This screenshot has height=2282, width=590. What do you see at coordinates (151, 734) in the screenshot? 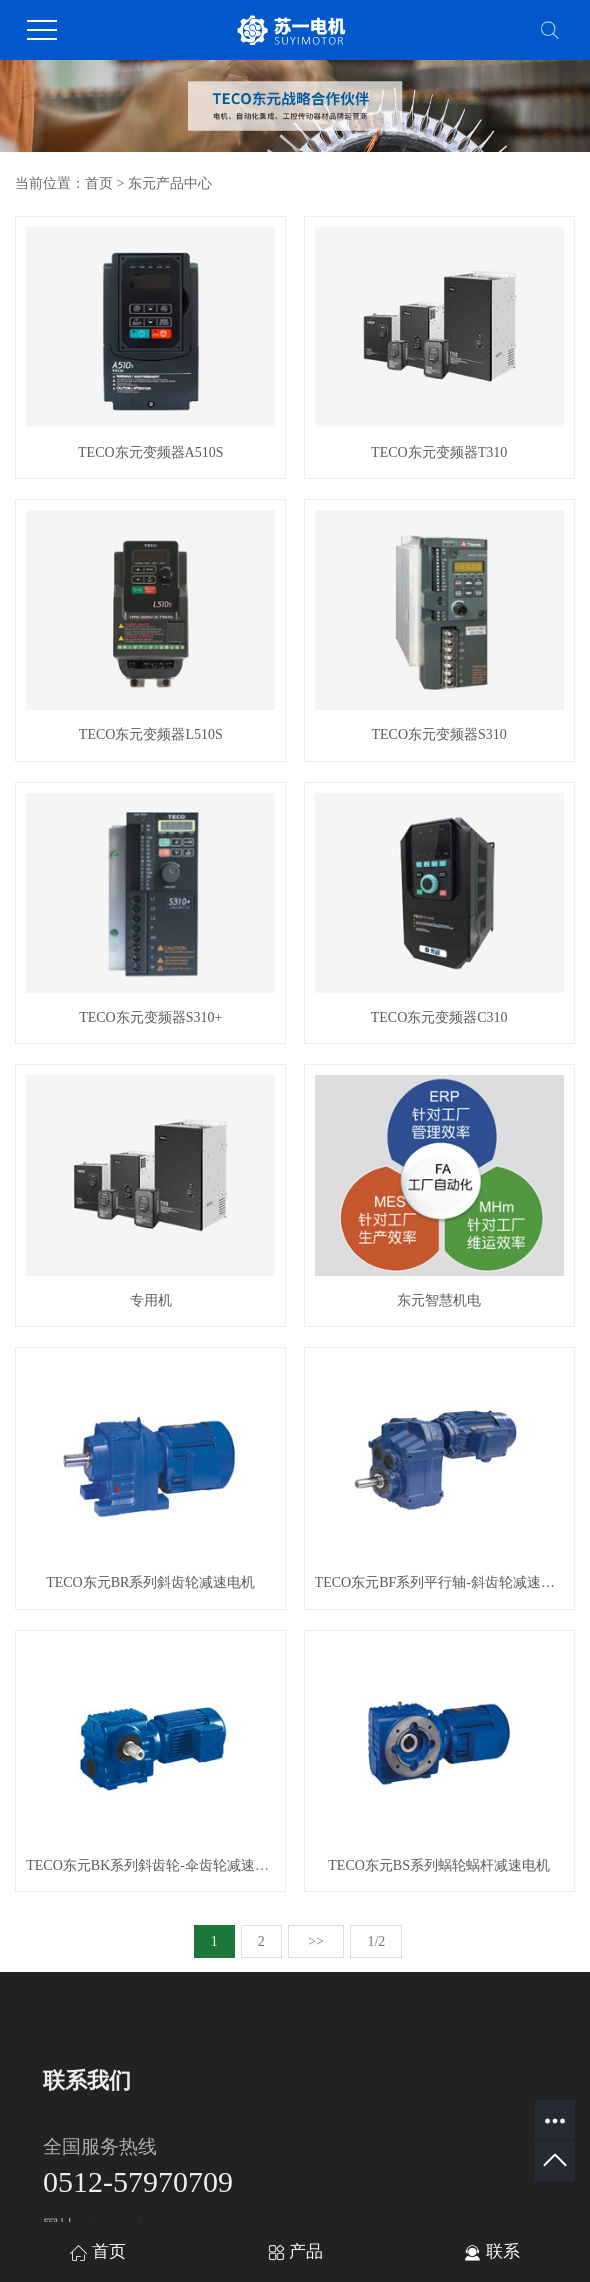
I see `TECO东元变频器L510S` at bounding box center [151, 734].